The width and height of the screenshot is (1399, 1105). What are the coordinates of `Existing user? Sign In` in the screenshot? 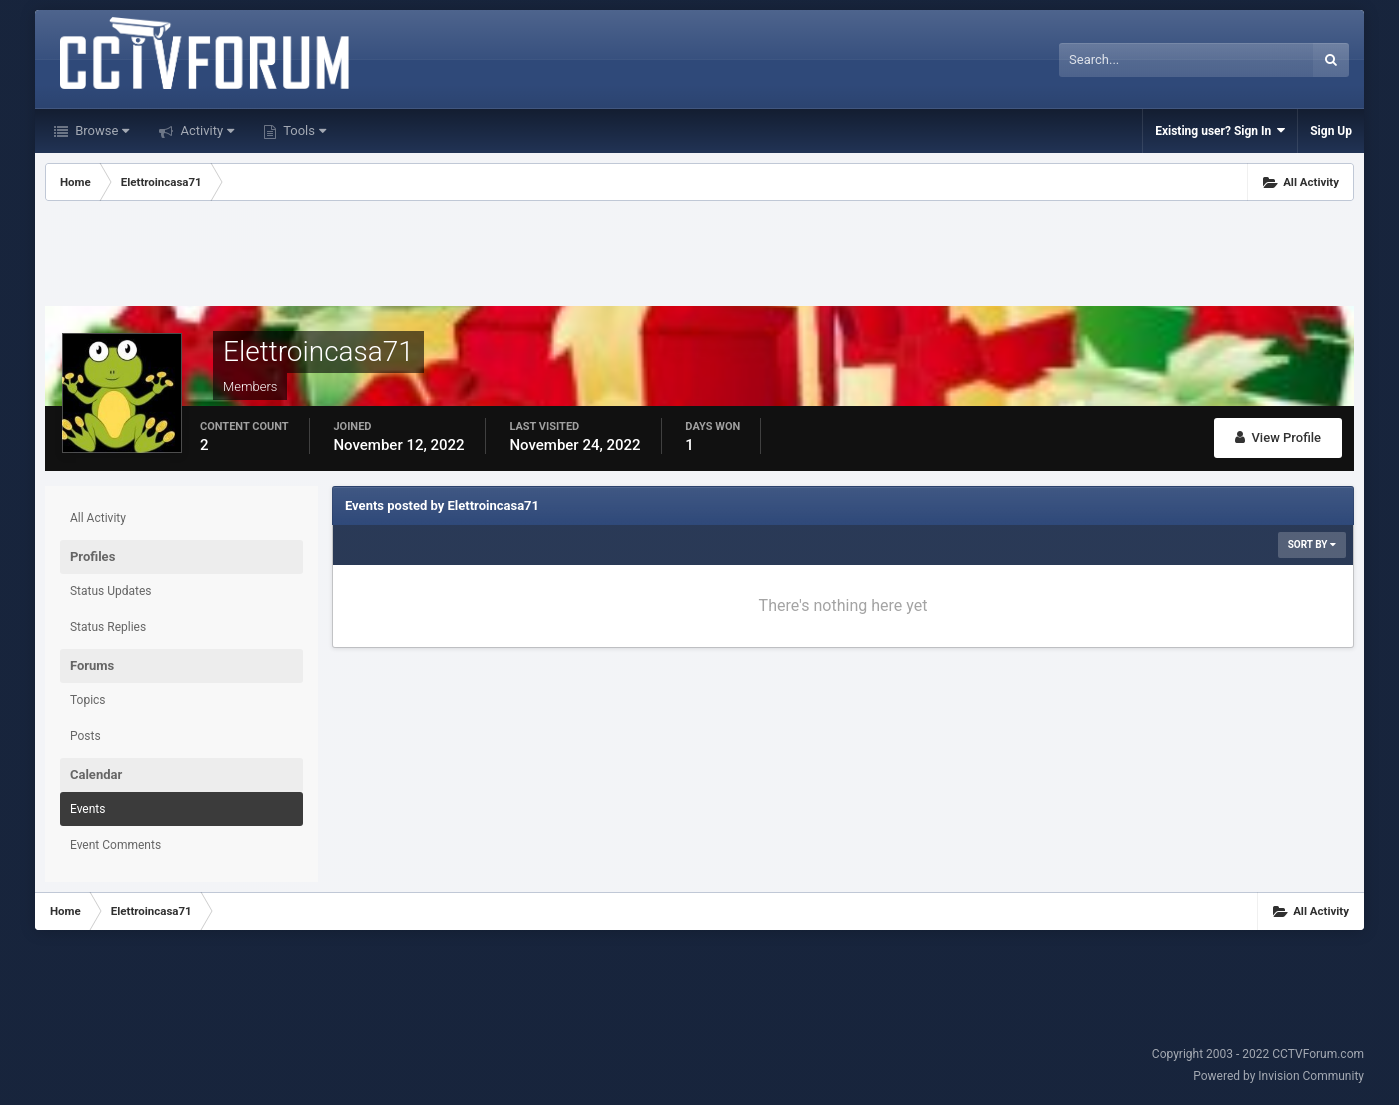 It's located at (1220, 130).